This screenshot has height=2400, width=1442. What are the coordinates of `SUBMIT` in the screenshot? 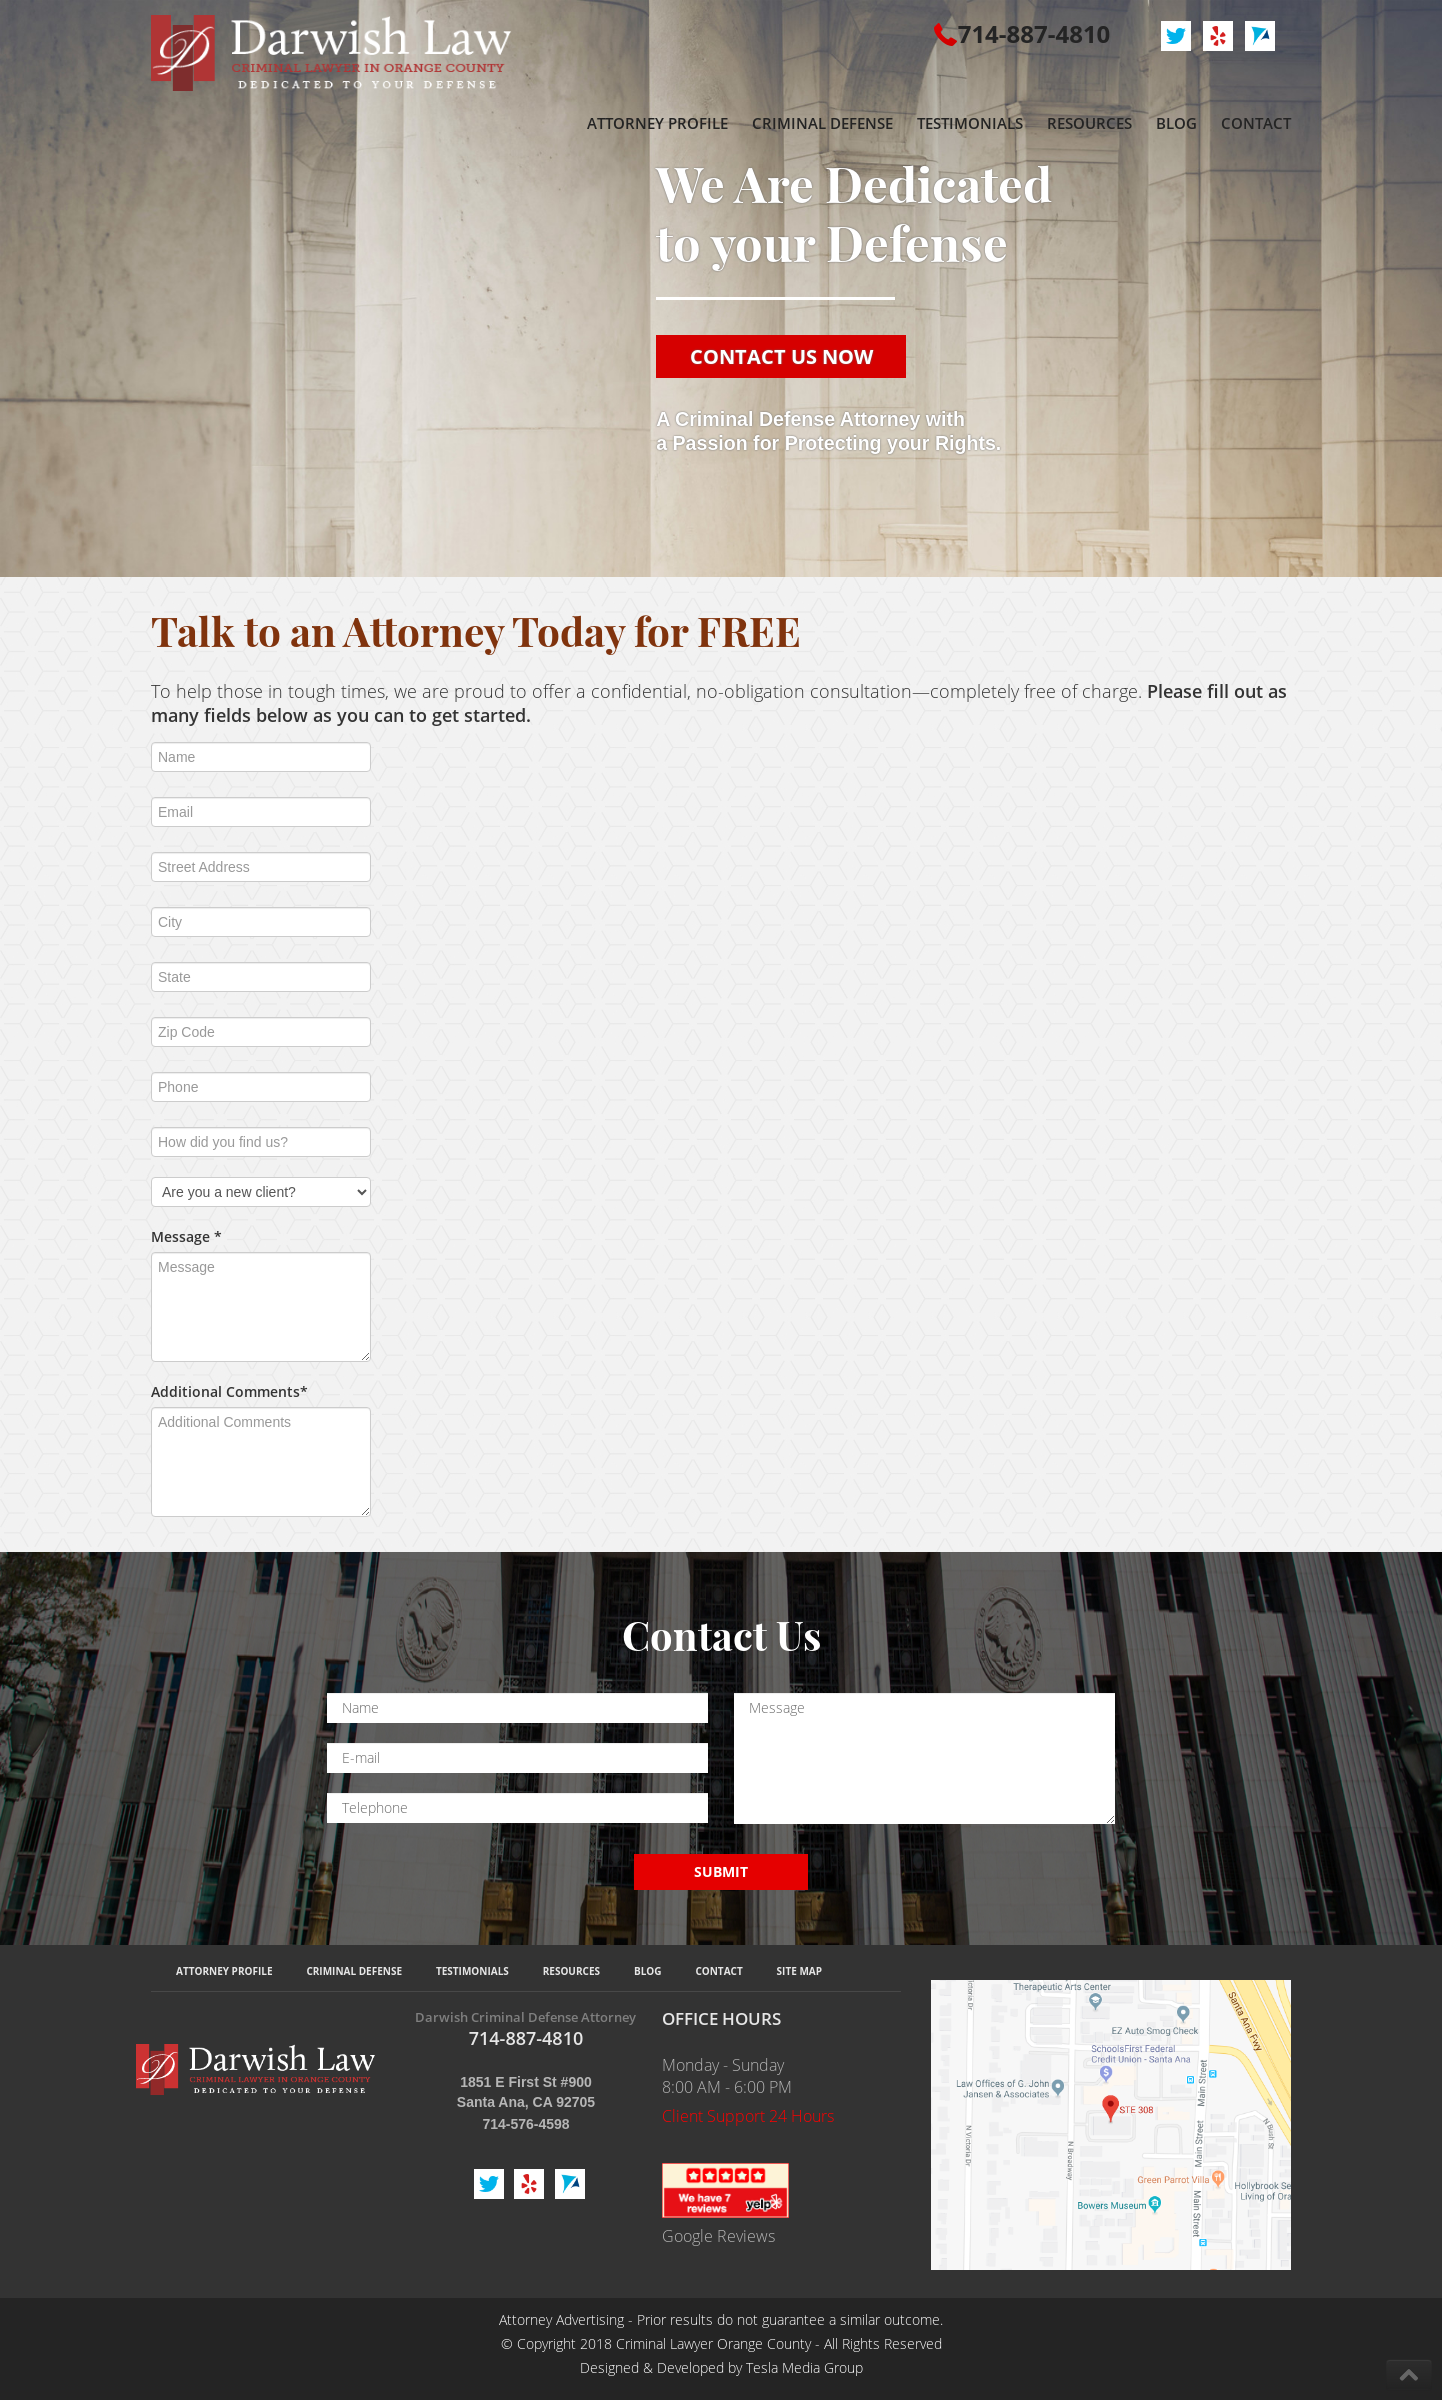 It's located at (721, 1871).